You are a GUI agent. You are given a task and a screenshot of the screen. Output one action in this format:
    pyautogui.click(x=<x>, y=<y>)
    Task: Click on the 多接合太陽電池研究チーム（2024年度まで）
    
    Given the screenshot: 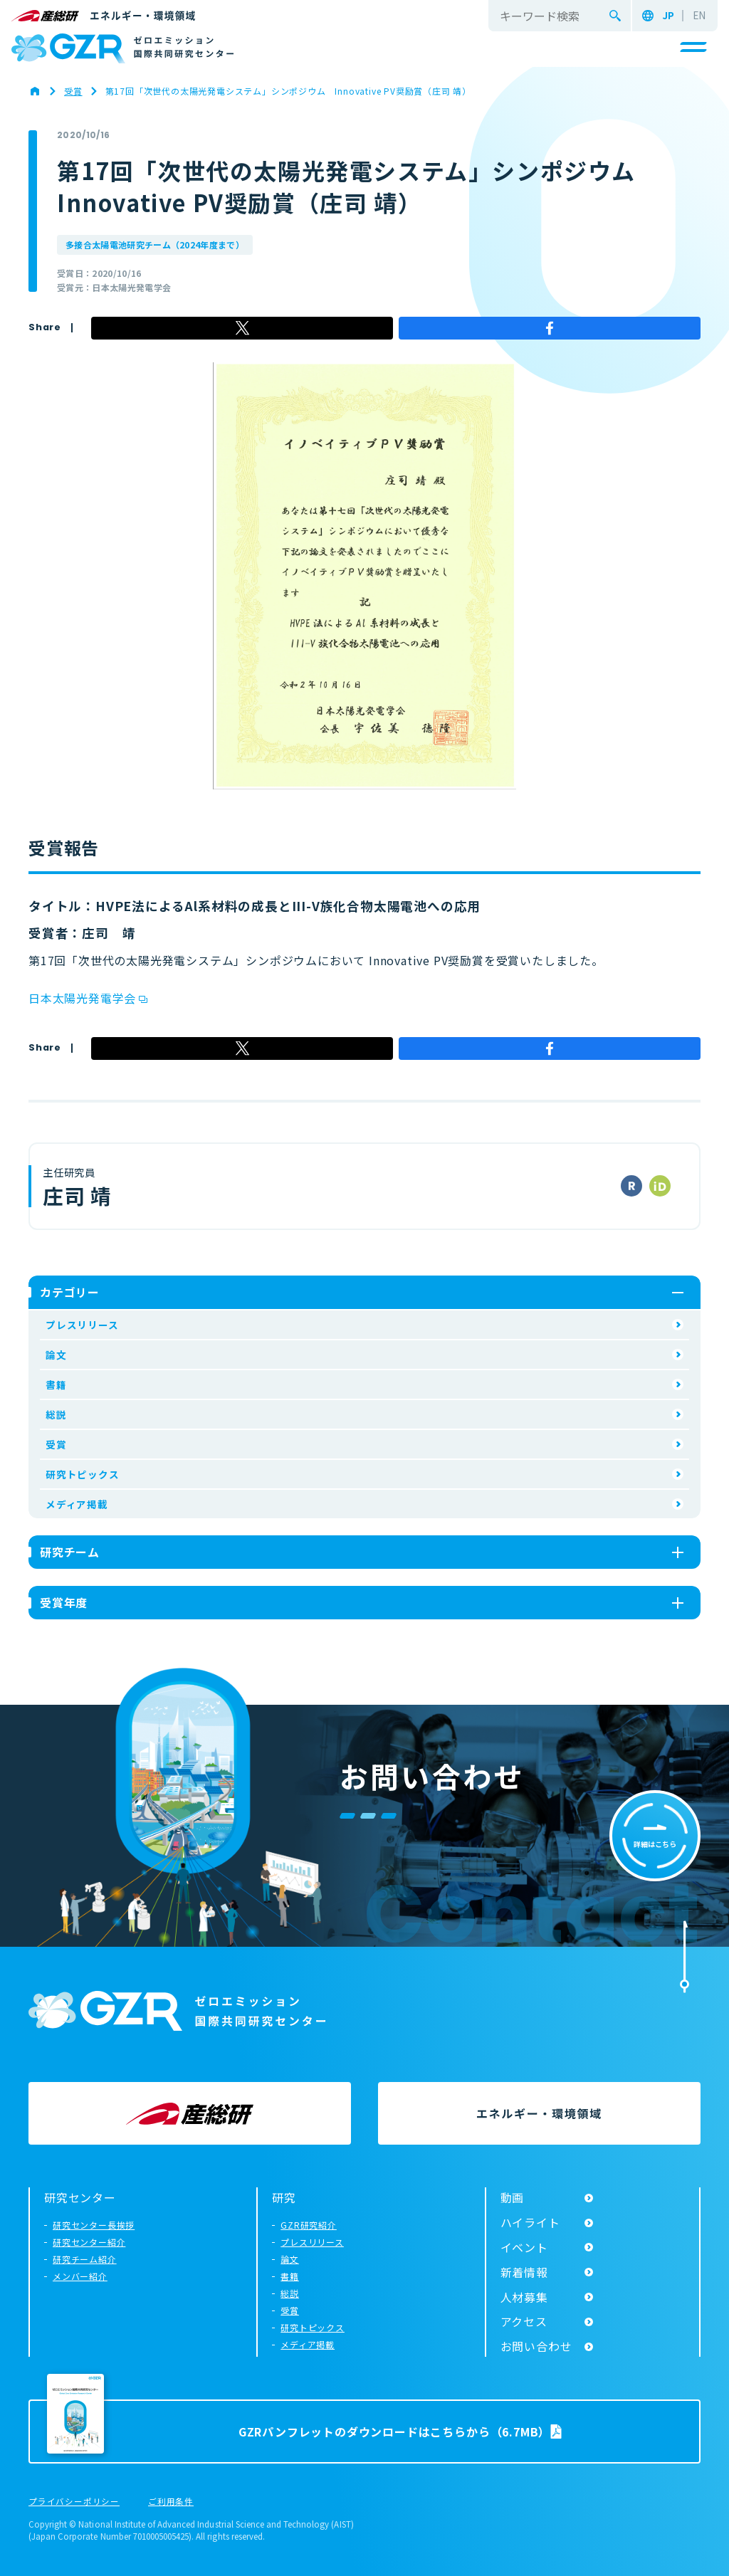 What is the action you would take?
    pyautogui.click(x=154, y=244)
    